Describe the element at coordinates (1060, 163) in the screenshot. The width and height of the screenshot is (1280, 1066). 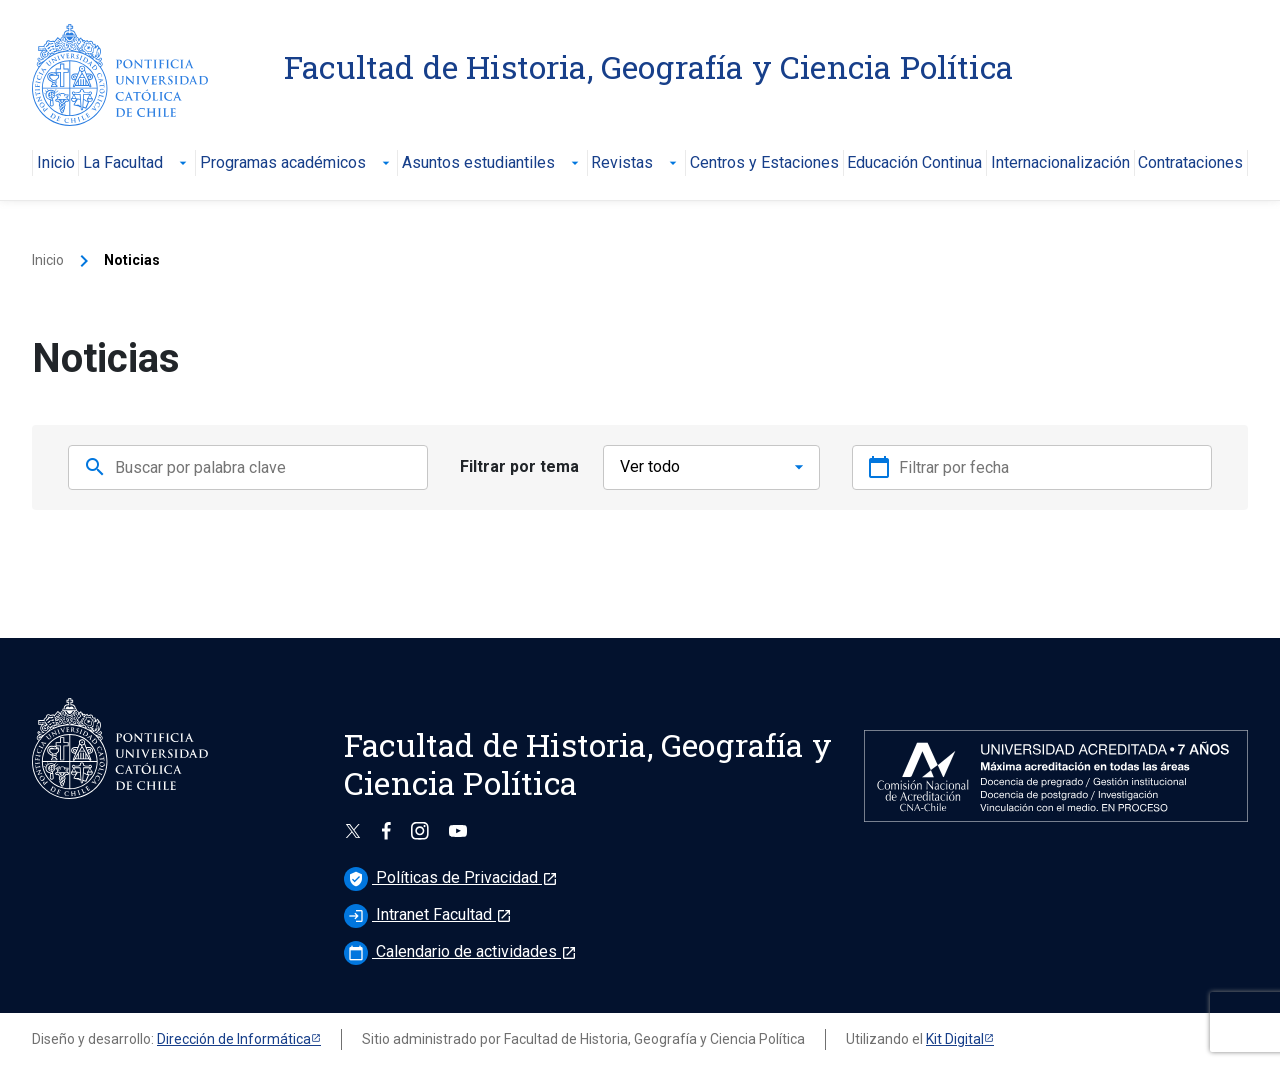
I see `Internacionalización` at that location.